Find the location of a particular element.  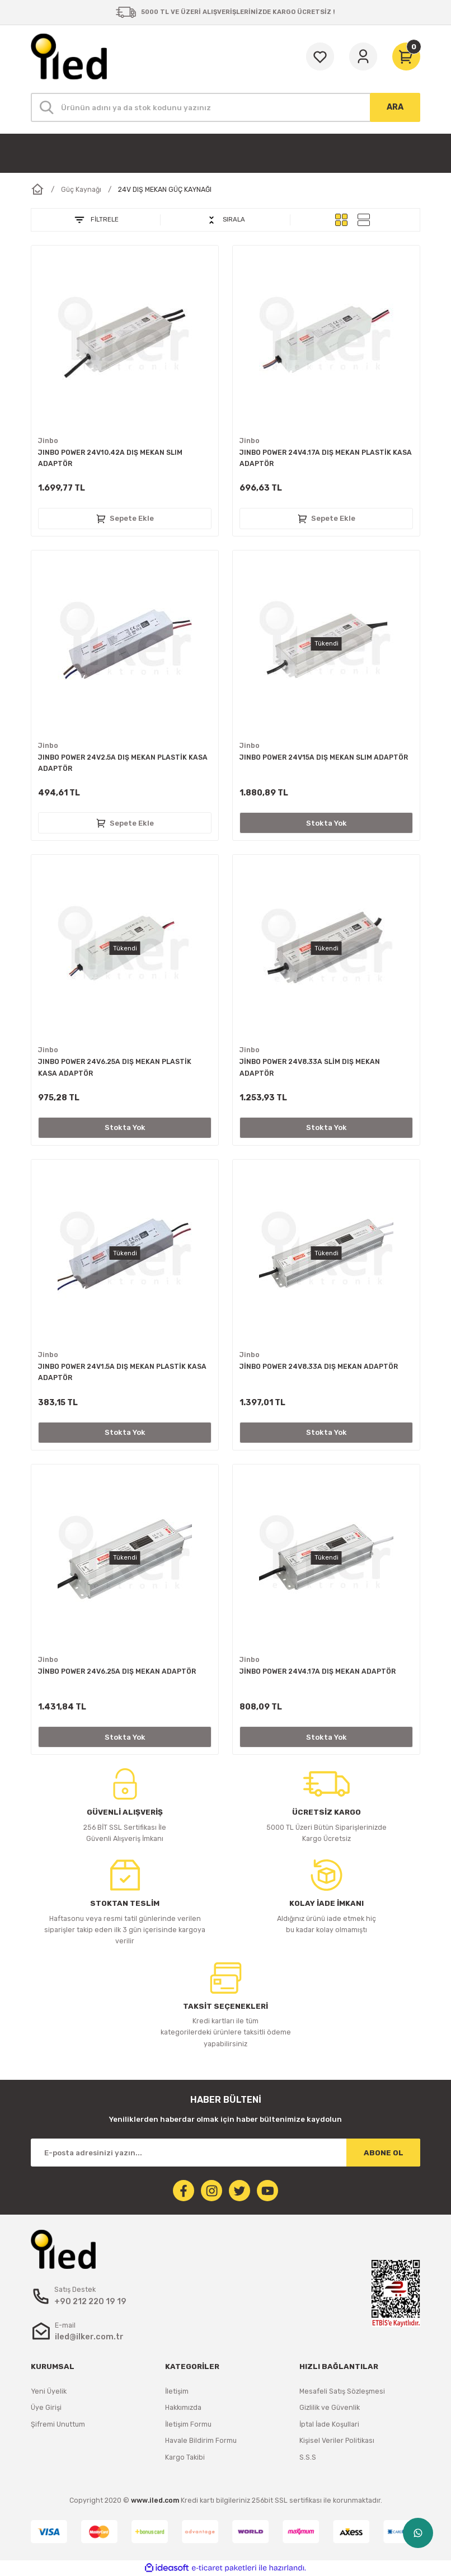

Hakkımızda is located at coordinates (183, 2407).